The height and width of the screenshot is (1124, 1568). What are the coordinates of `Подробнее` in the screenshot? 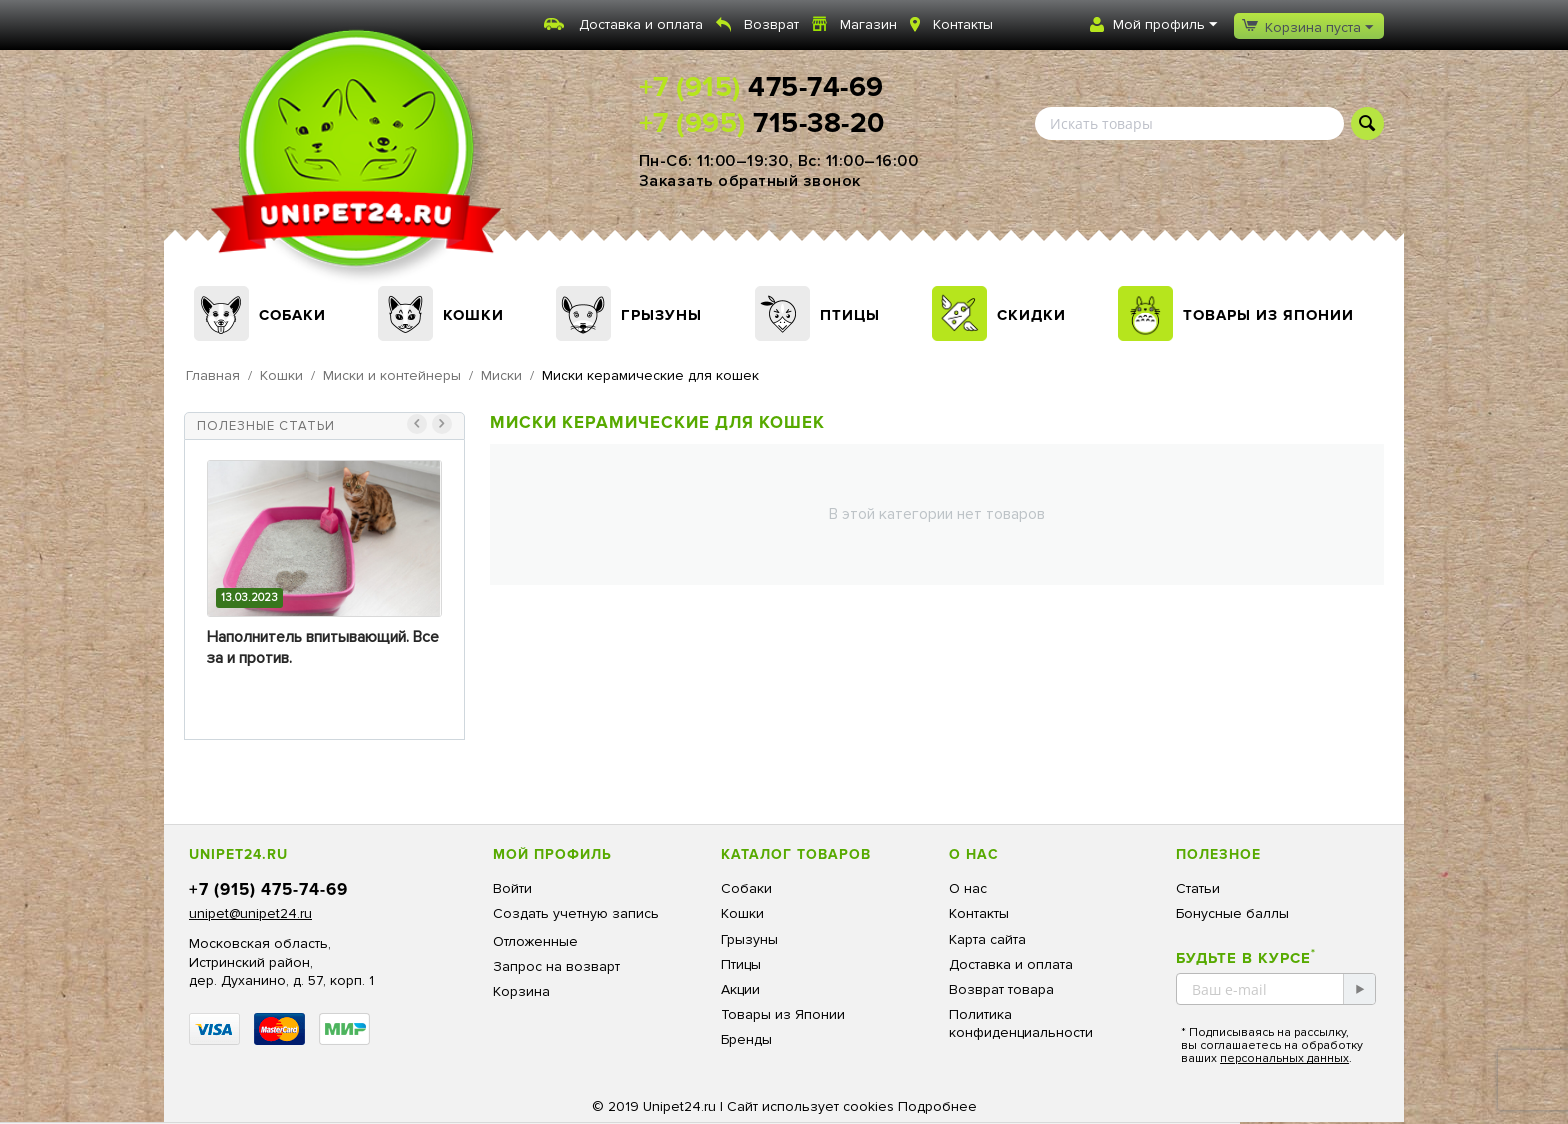 It's located at (937, 1106).